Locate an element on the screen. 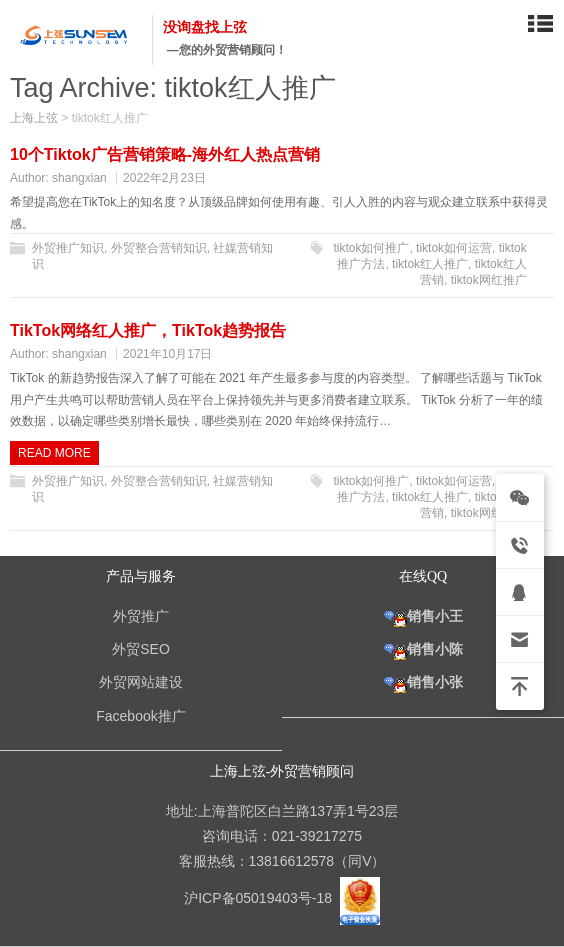 The image size is (564, 947). 021-39217275 is located at coordinates (317, 836).